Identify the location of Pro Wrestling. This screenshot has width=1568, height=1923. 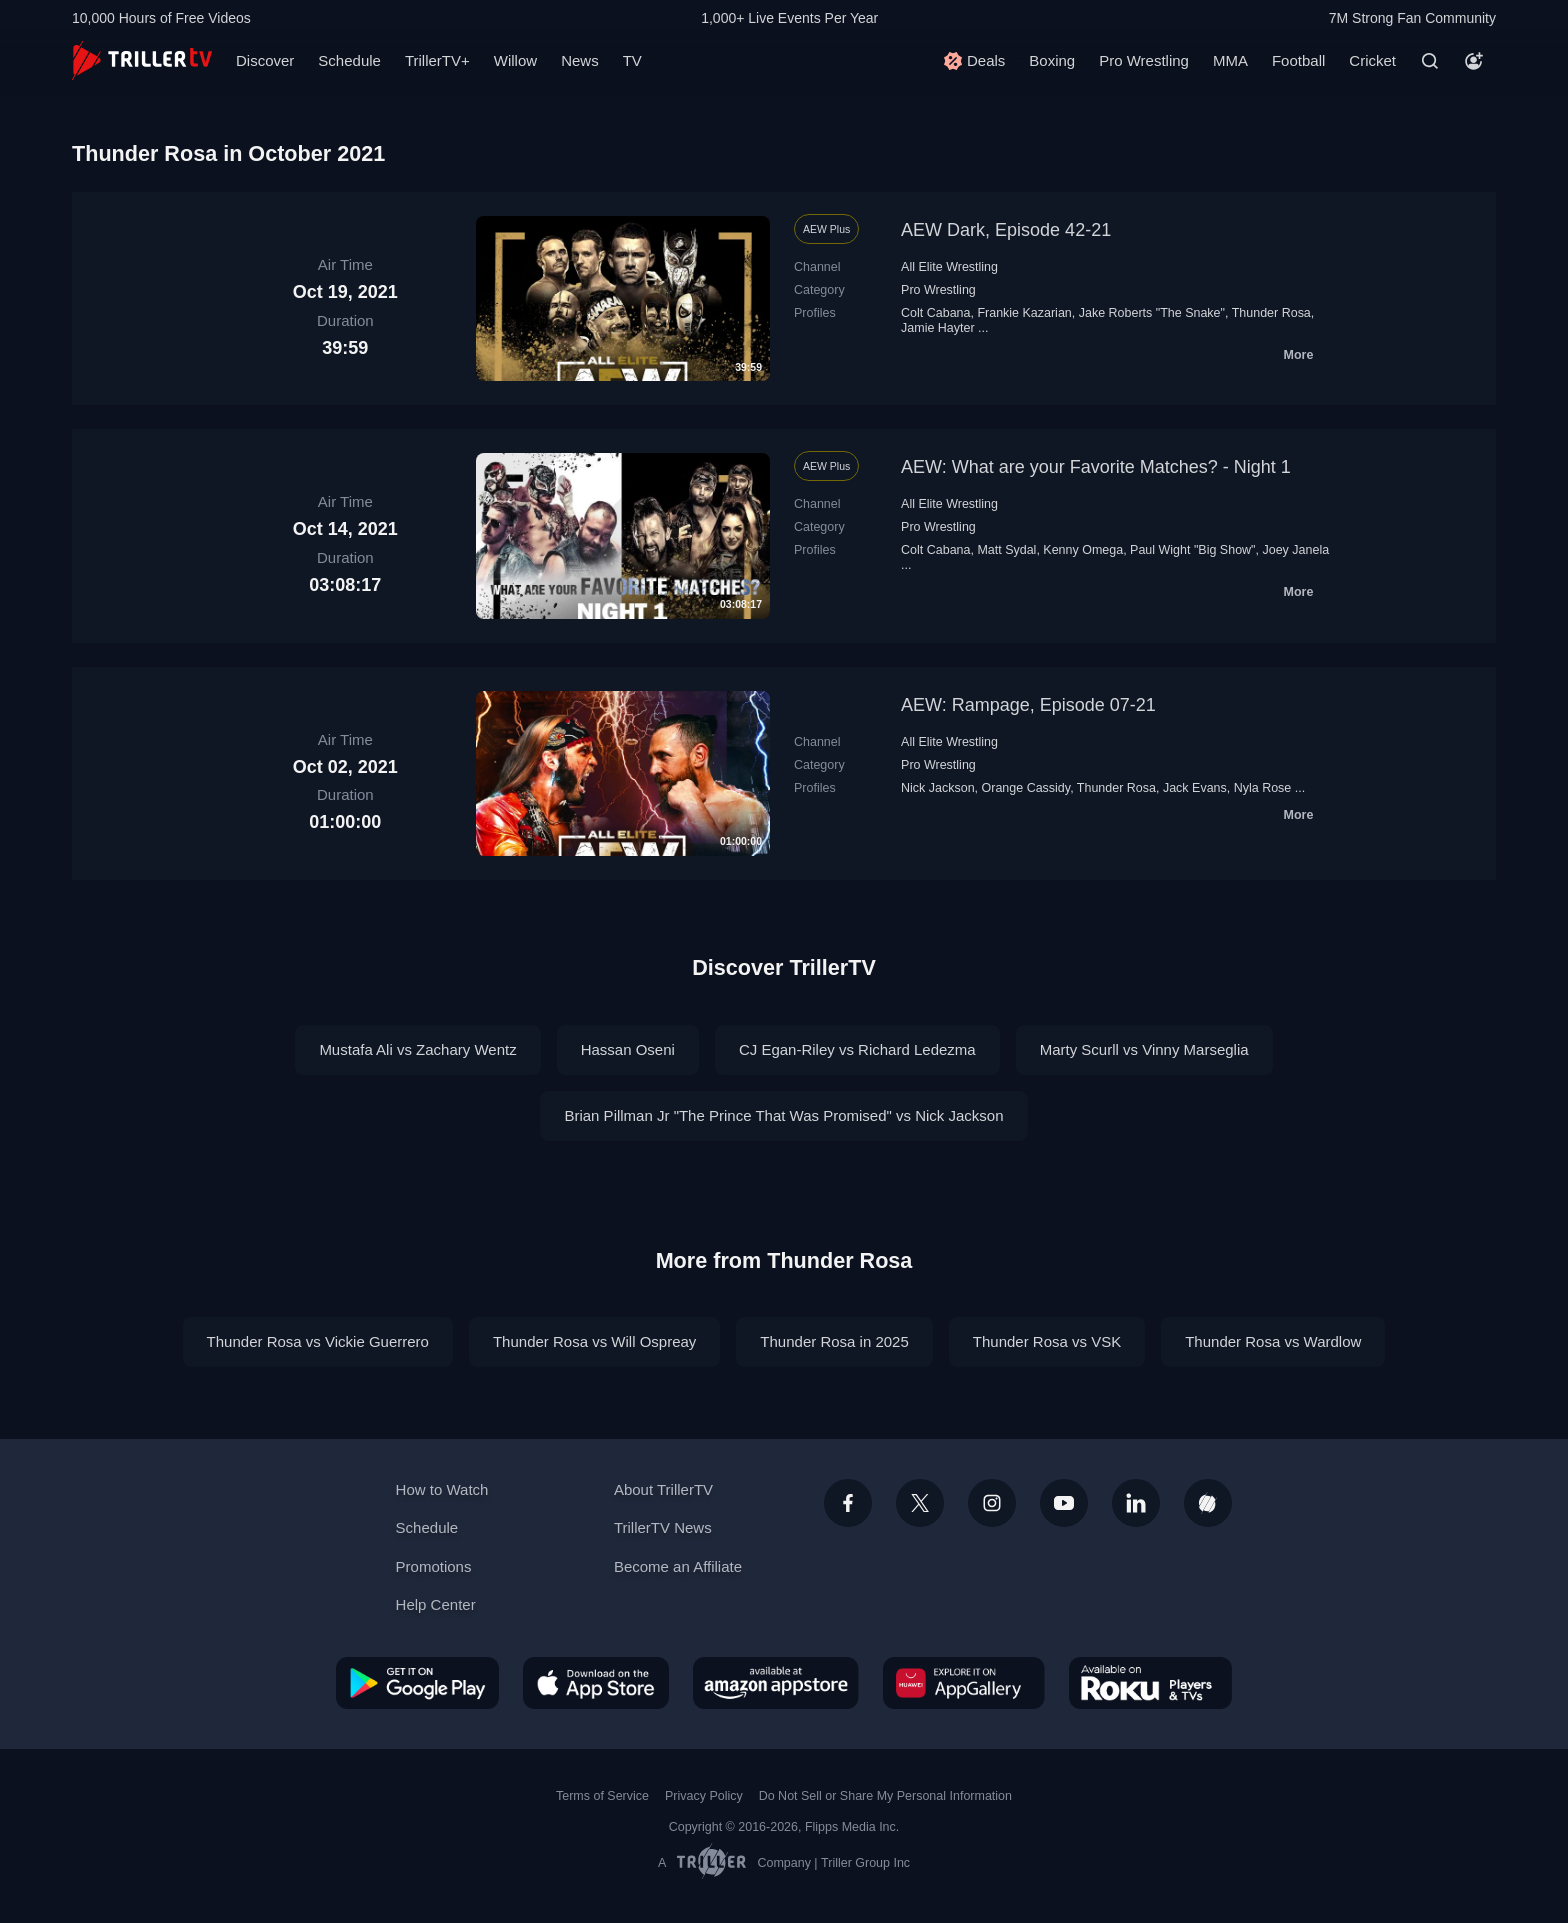
(1144, 60).